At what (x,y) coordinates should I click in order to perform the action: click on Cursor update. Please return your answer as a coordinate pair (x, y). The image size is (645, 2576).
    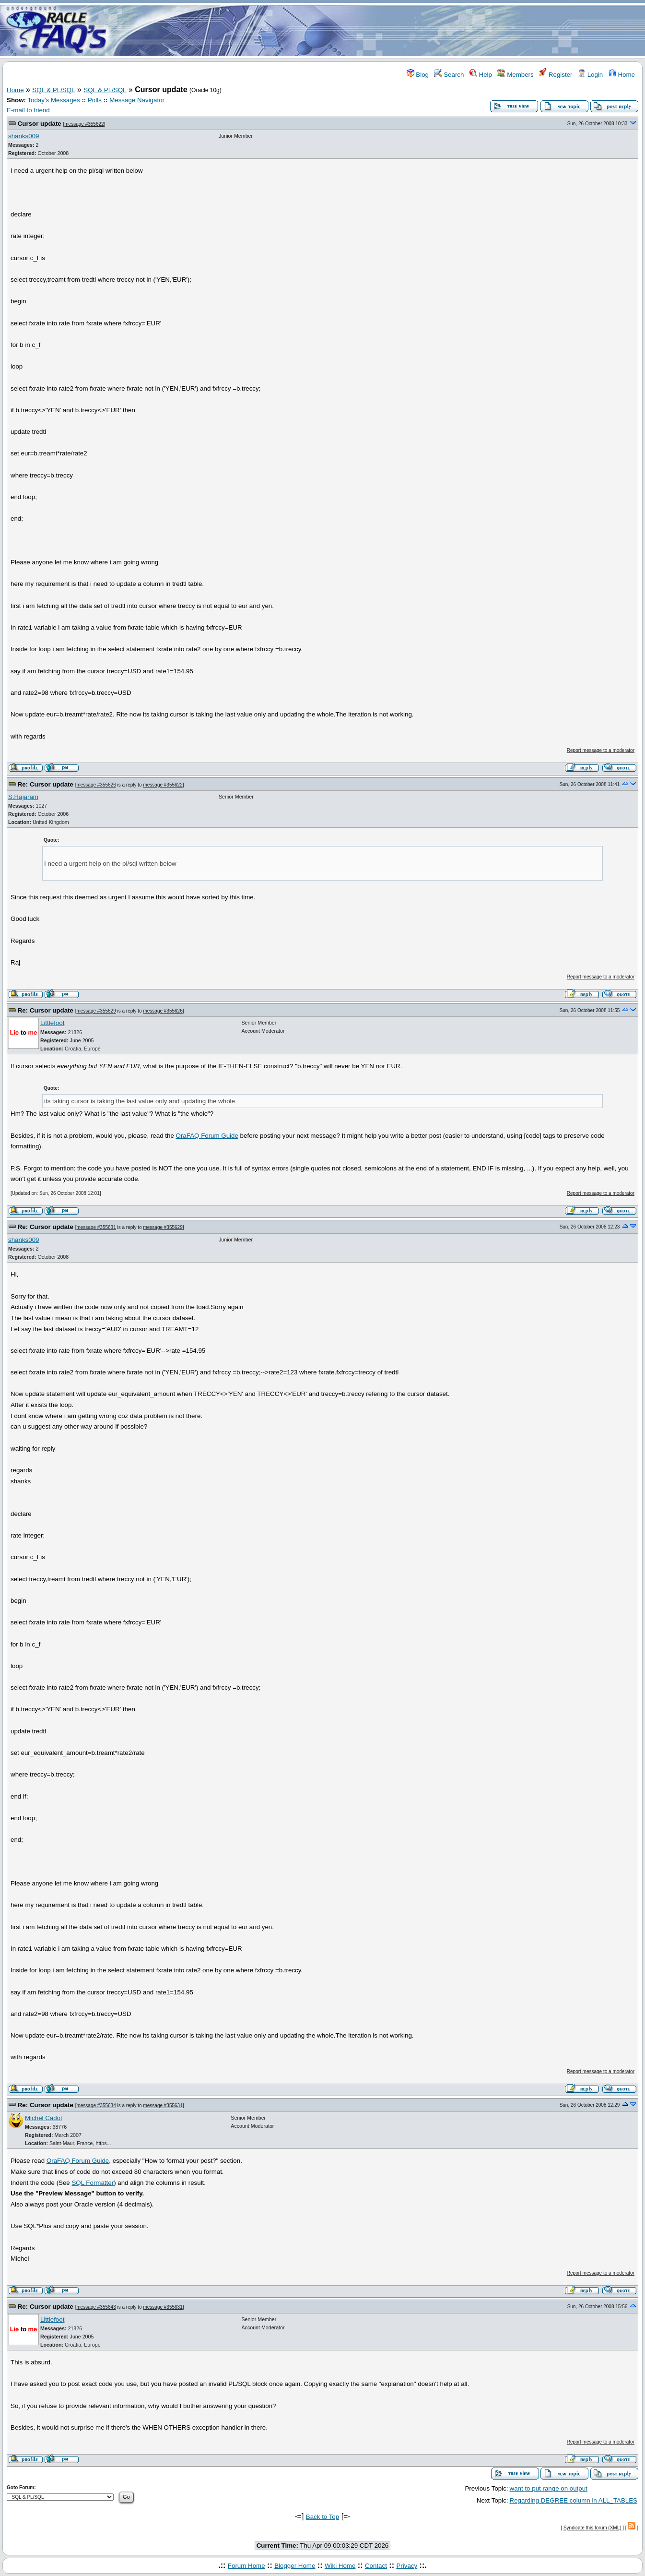
    Looking at the image, I should click on (39, 123).